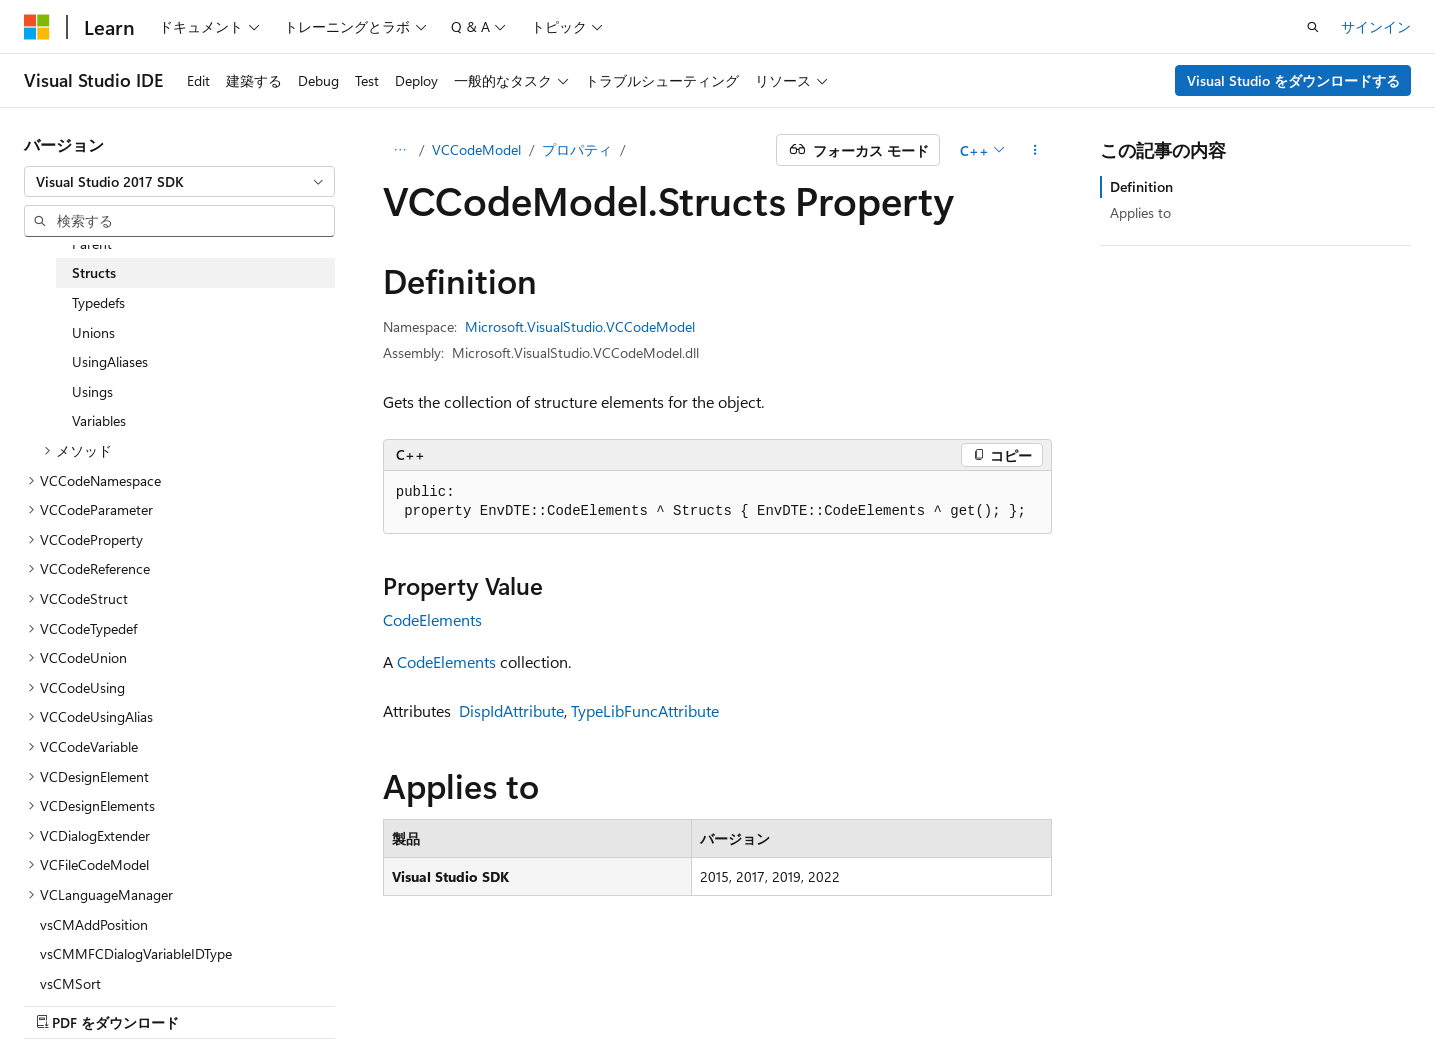 The width and height of the screenshot is (1435, 1064). What do you see at coordinates (511, 710) in the screenshot?
I see `DispIdAttribute` at bounding box center [511, 710].